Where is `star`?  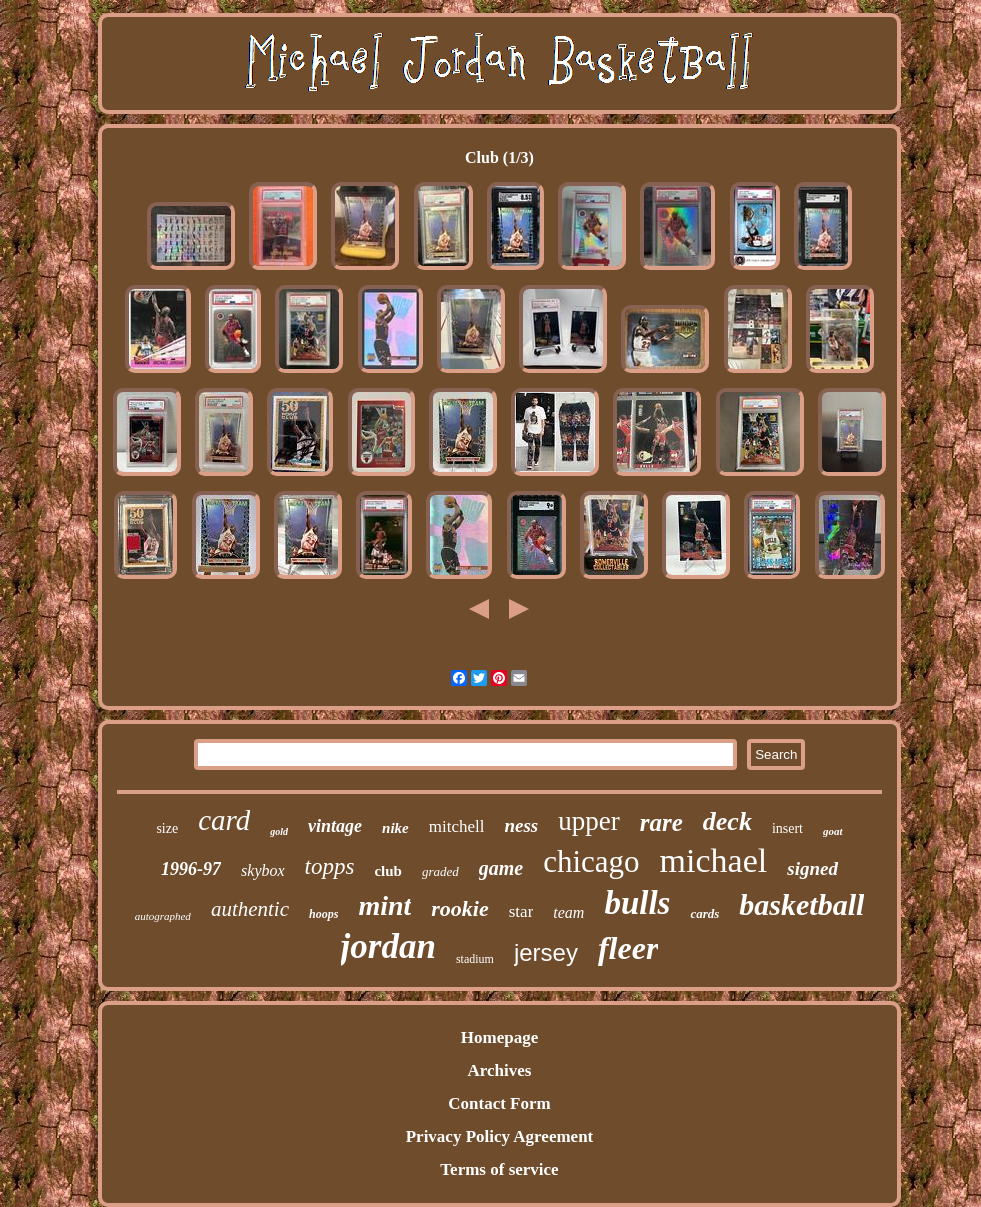 star is located at coordinates (521, 911).